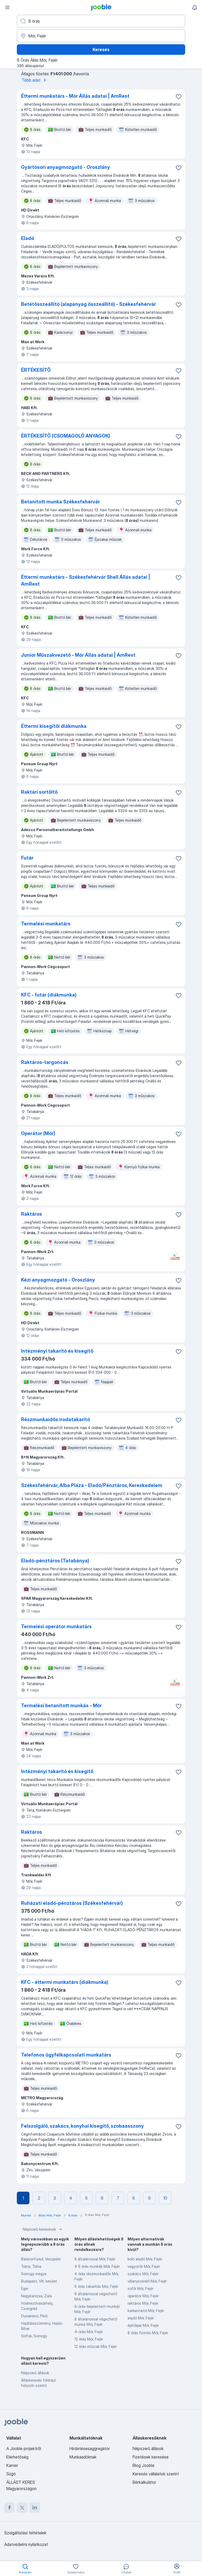  I want to click on Eladó-pénztáros (Tatabánya), so click(55, 1560).